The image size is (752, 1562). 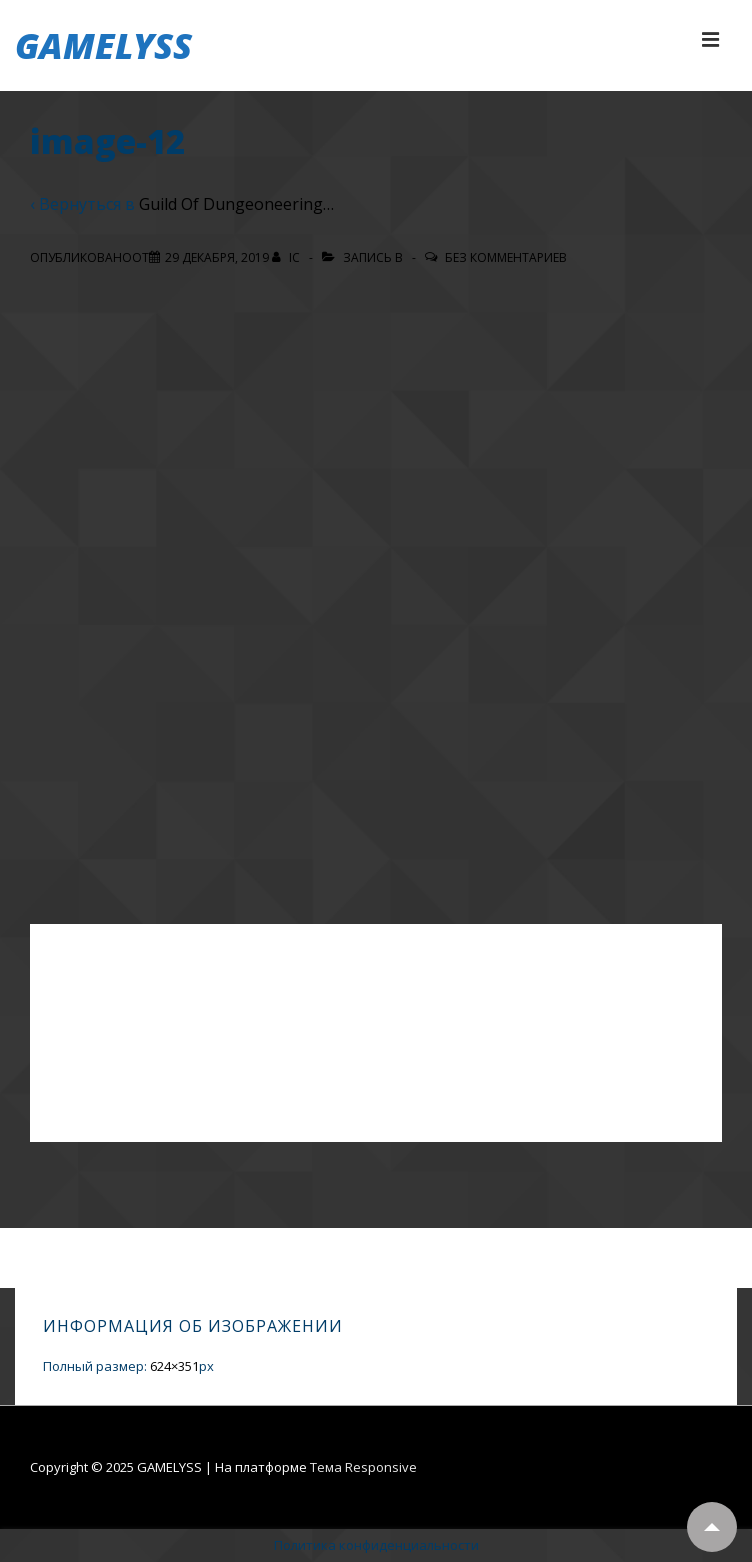 What do you see at coordinates (363, 1467) in the screenshot?
I see `Тема Responsive` at bounding box center [363, 1467].